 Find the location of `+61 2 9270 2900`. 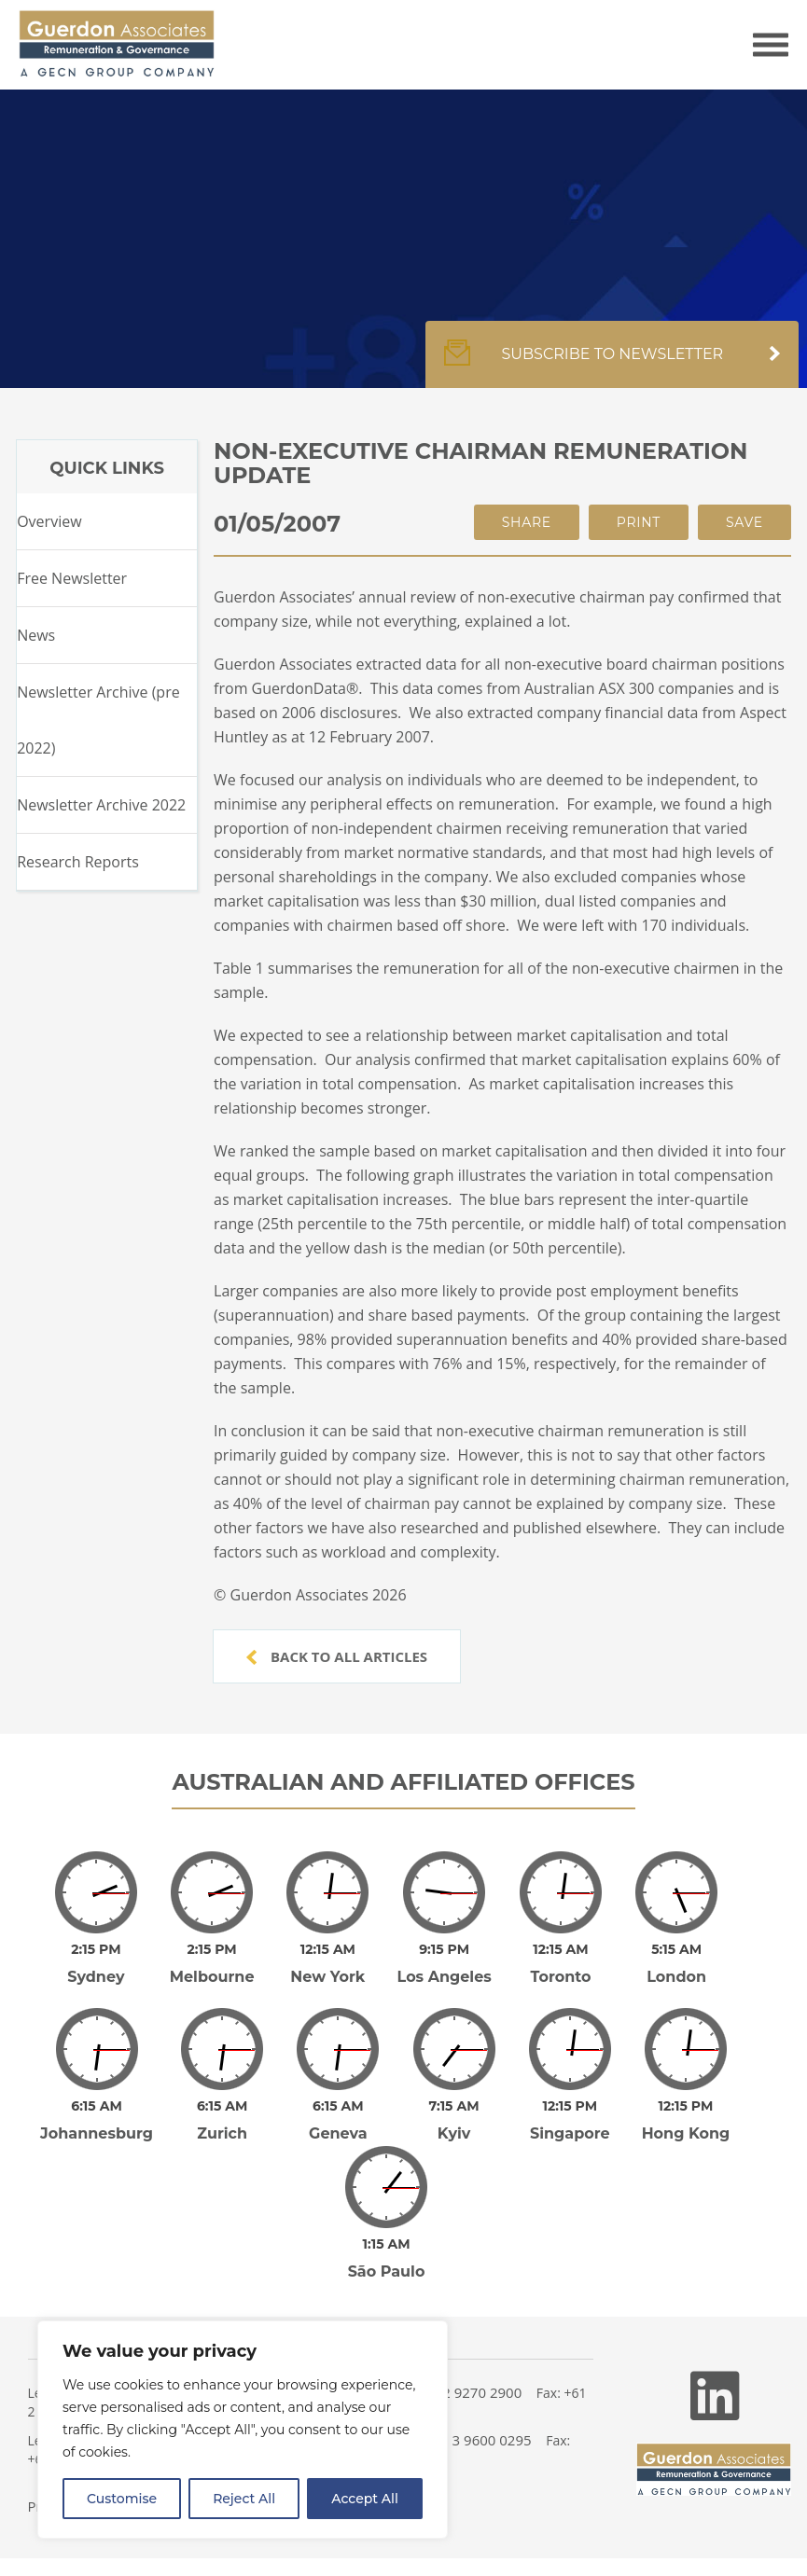

+61 2 9270 2900 is located at coordinates (468, 2392).